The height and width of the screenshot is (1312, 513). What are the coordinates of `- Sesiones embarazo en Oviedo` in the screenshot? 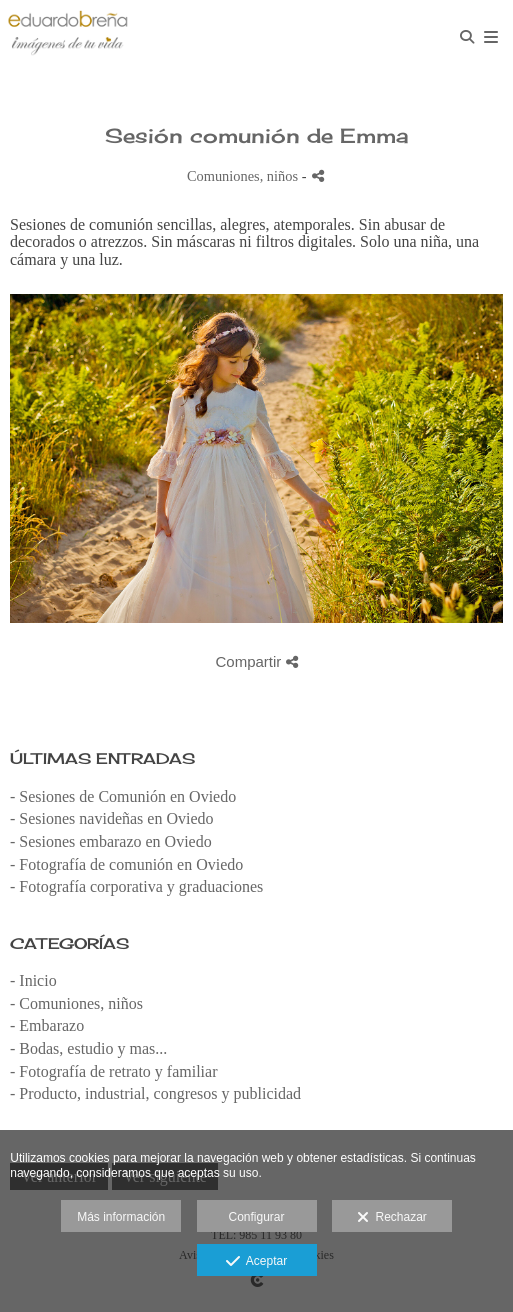 It's located at (111, 841).